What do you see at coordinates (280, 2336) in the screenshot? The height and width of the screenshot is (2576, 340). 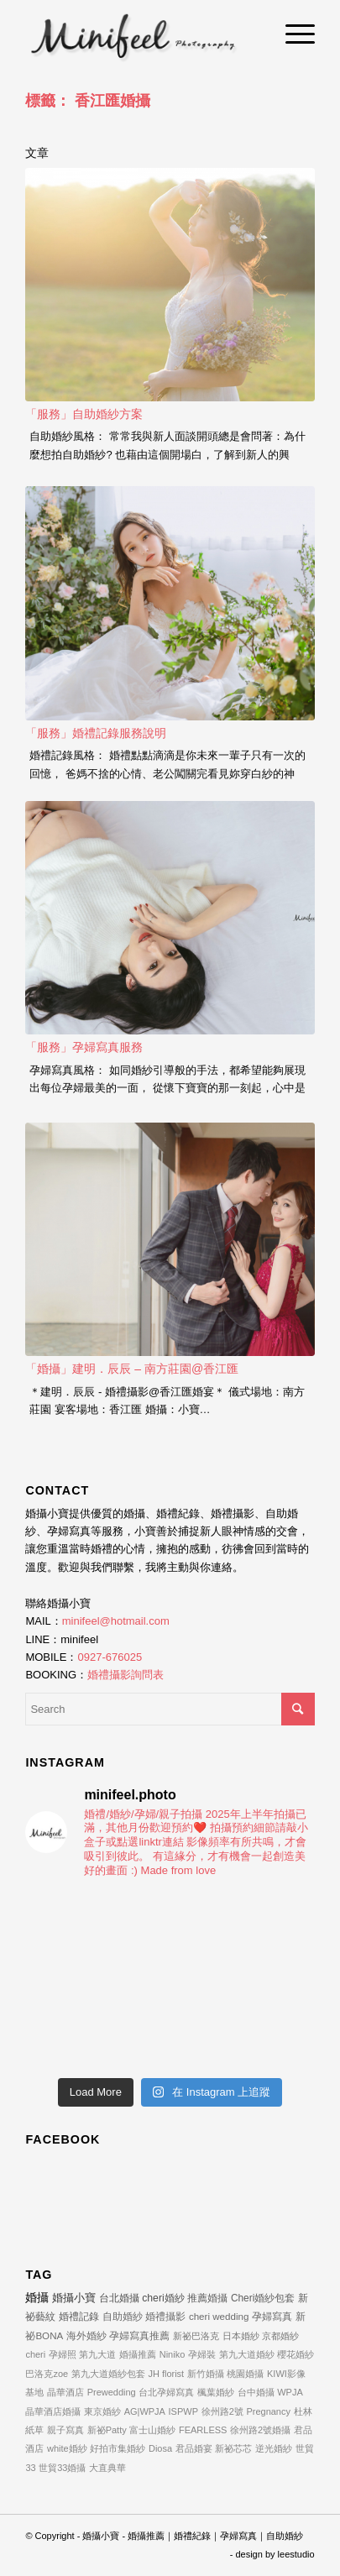 I see `京都婚紗` at bounding box center [280, 2336].